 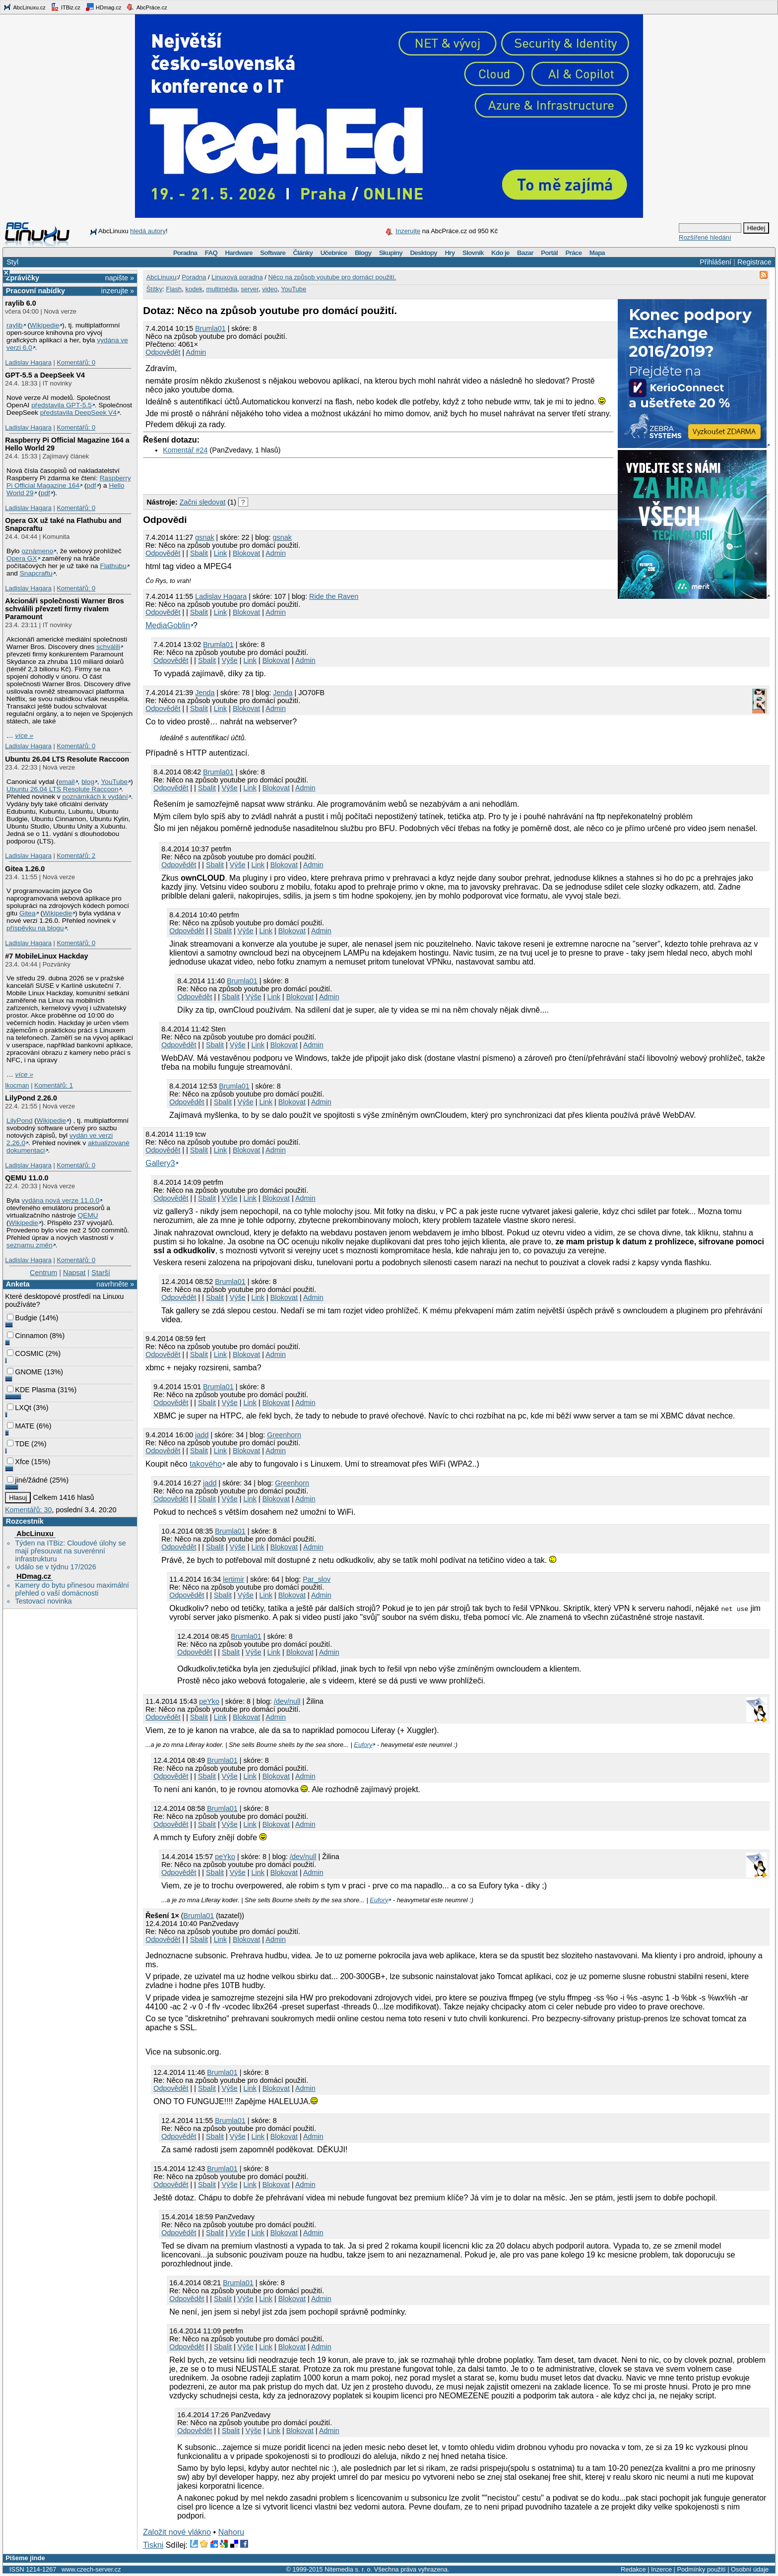 What do you see at coordinates (27, 1480) in the screenshot?
I see `jiné/žádné` at bounding box center [27, 1480].